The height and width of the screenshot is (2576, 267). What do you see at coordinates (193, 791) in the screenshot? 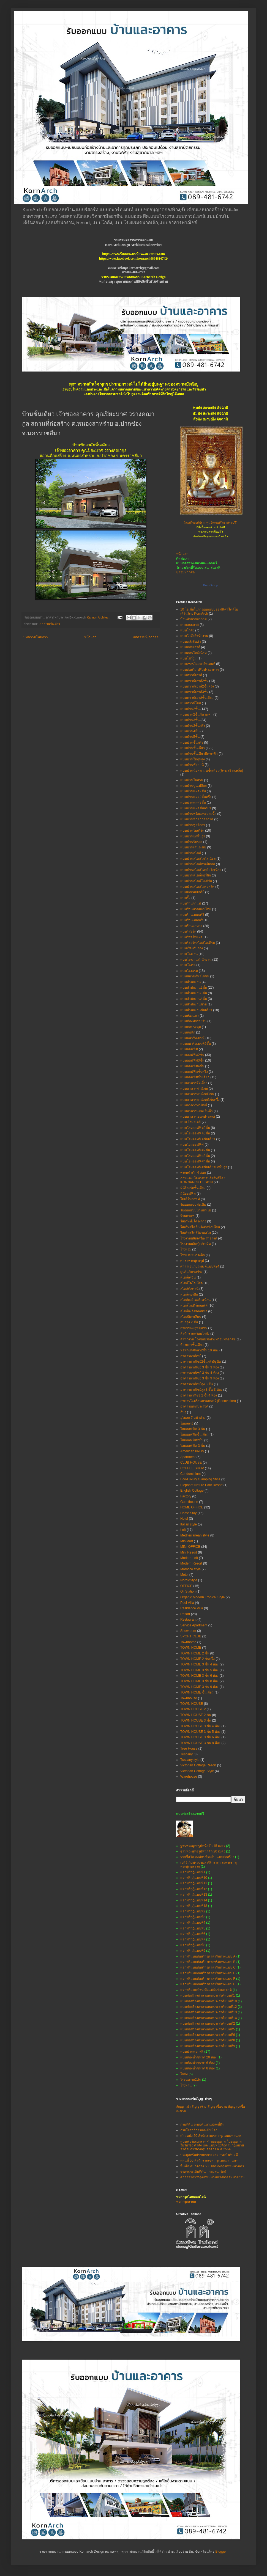
I see `แบบบ้านแฝด2ชั้น` at bounding box center [193, 791].